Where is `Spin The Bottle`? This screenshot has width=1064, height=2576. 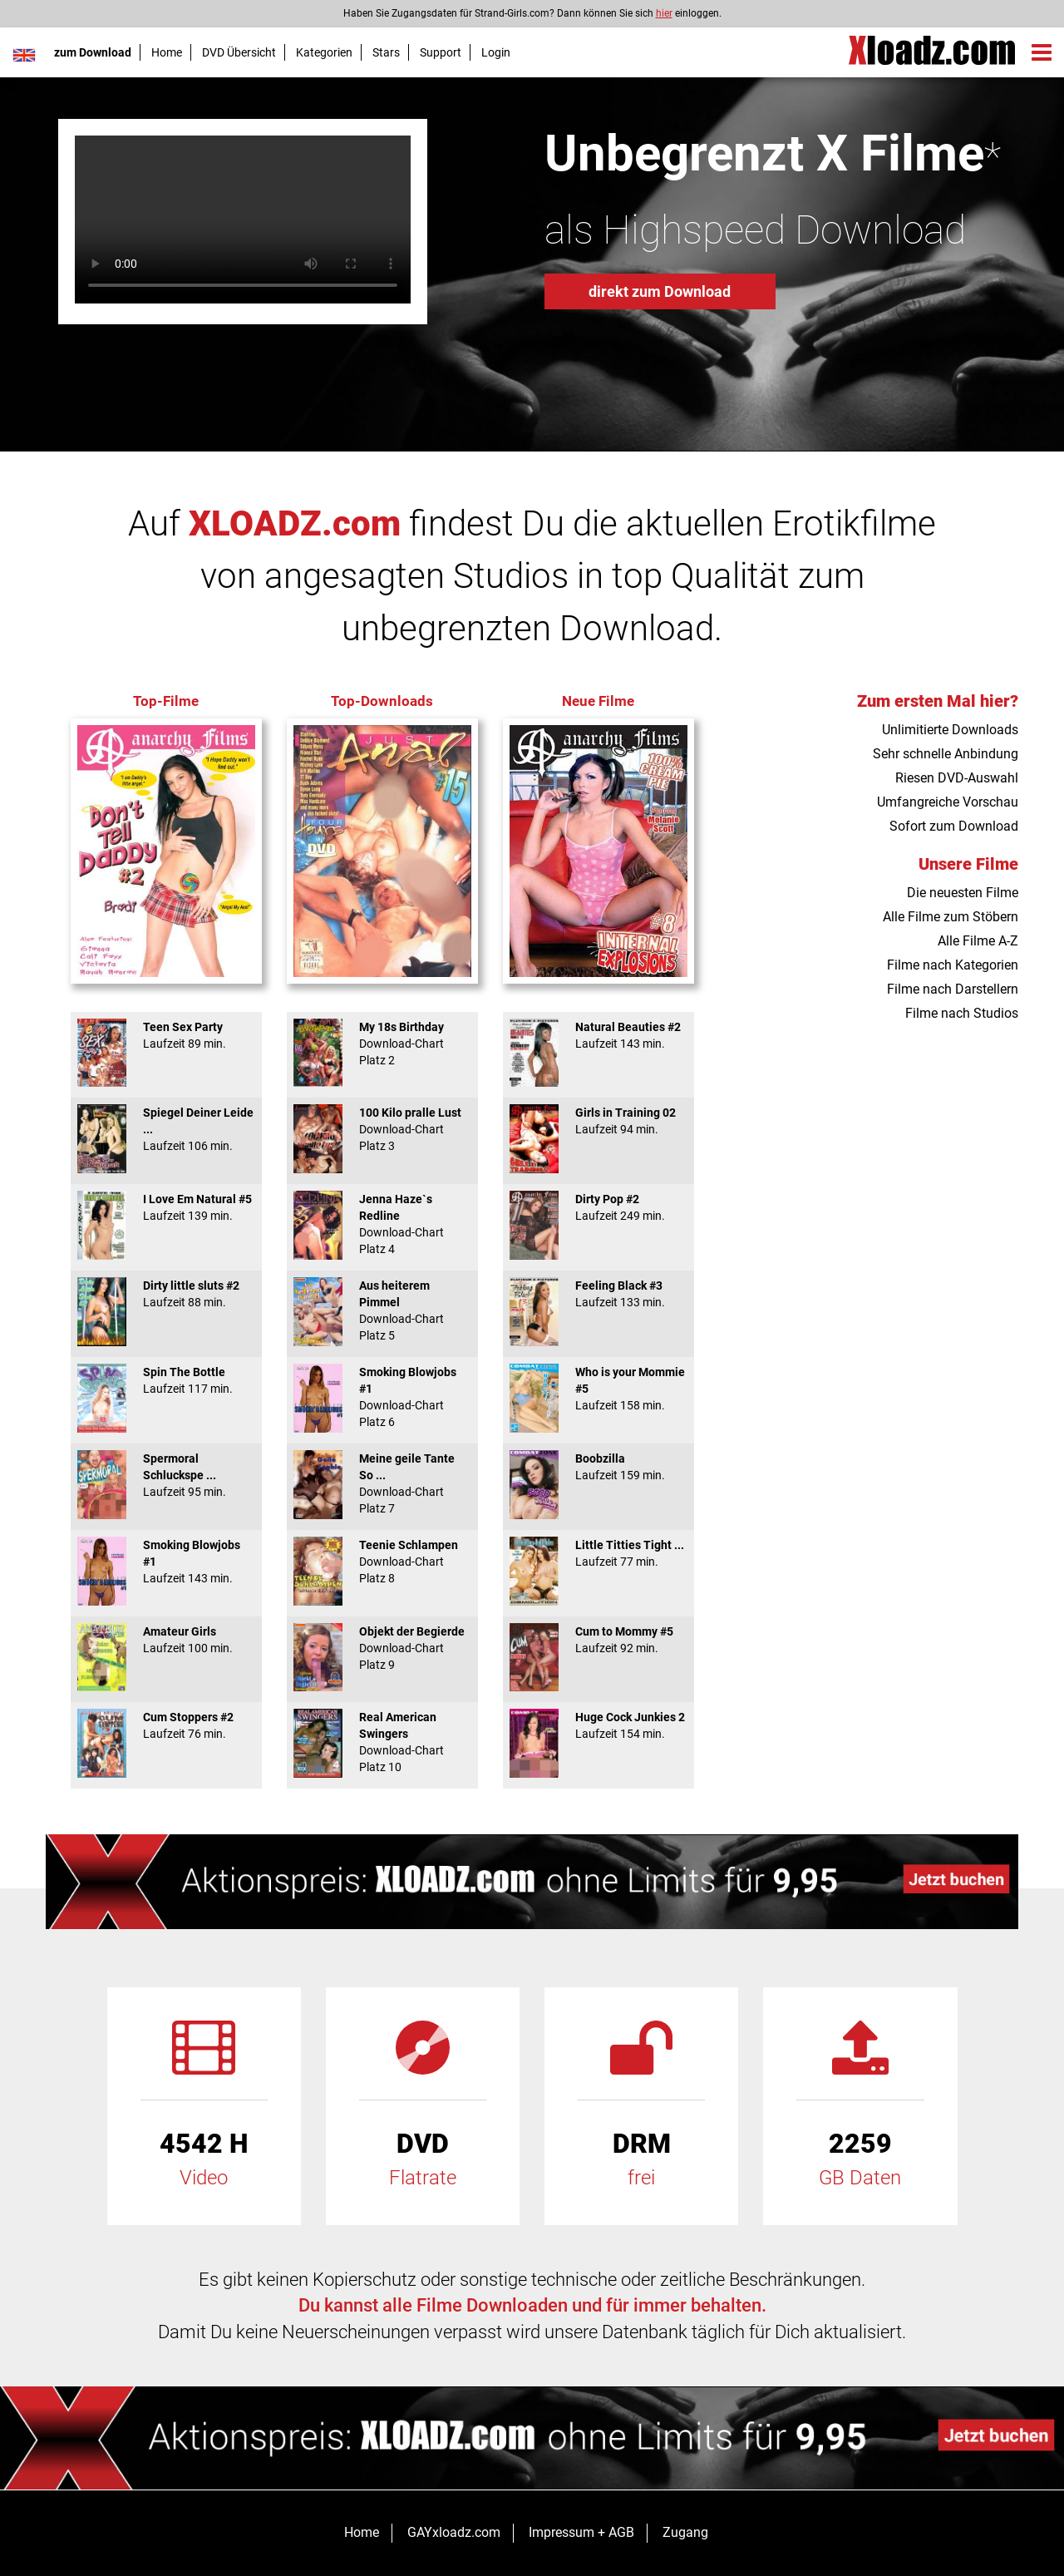 Spin The Bottle is located at coordinates (166, 1380).